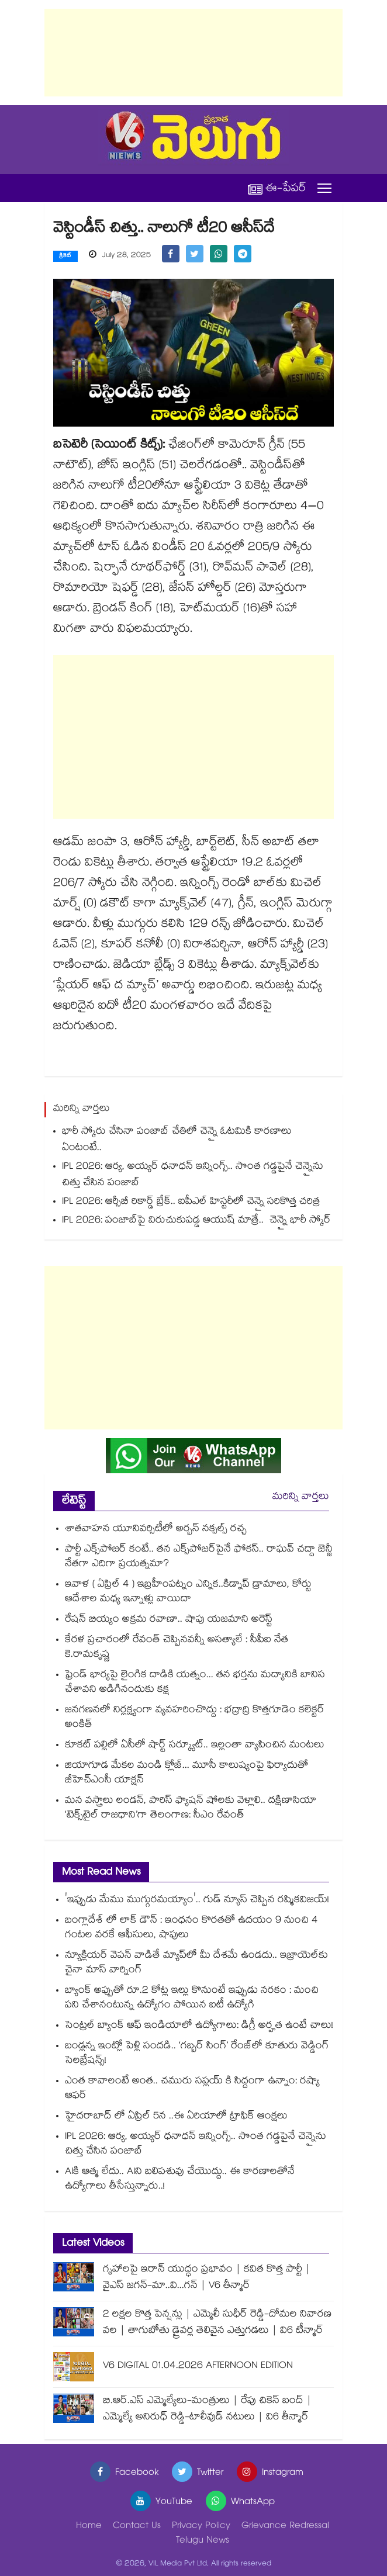 Image resolution: width=387 pixels, height=2576 pixels. I want to click on Home, so click(89, 2526).